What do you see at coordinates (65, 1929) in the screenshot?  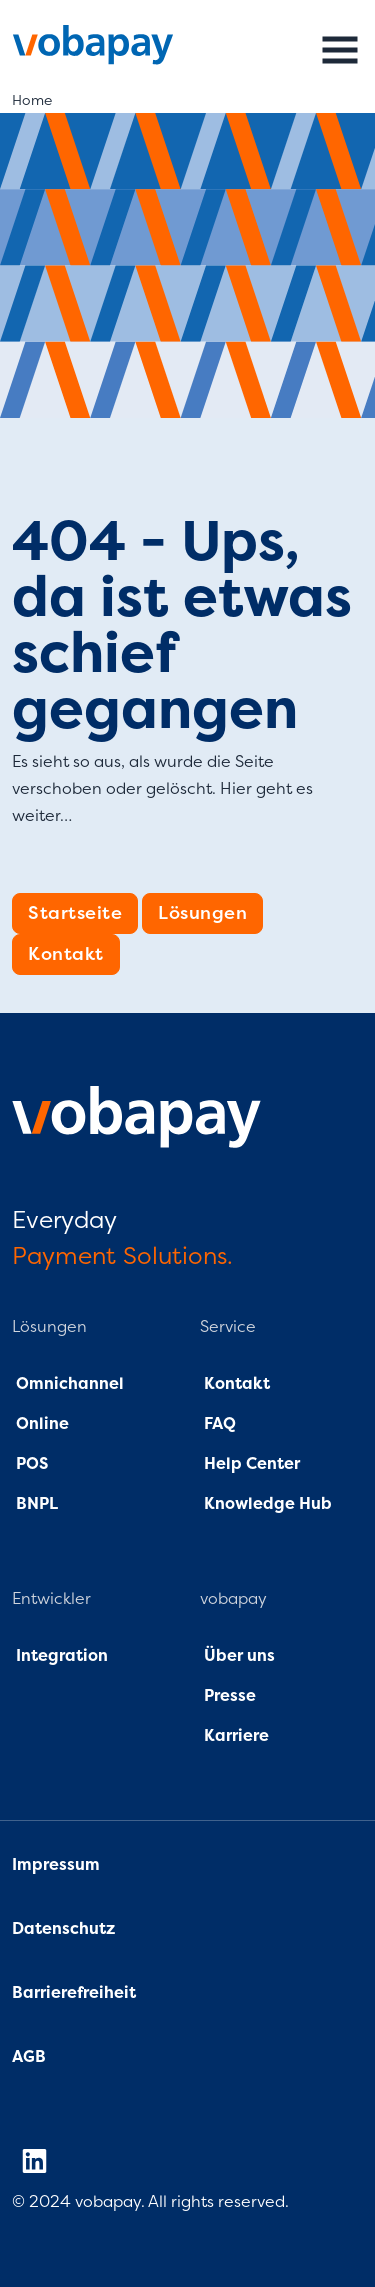 I see `Datenschutz` at bounding box center [65, 1929].